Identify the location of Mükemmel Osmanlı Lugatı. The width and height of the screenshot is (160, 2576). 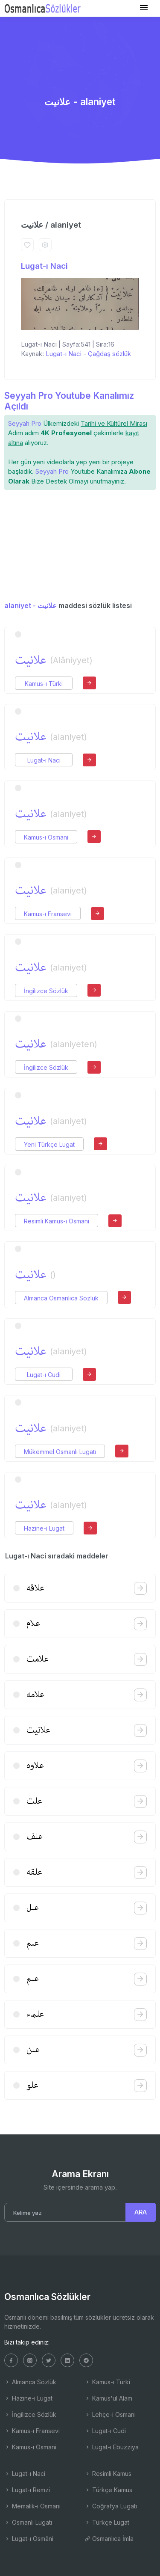
(60, 1451).